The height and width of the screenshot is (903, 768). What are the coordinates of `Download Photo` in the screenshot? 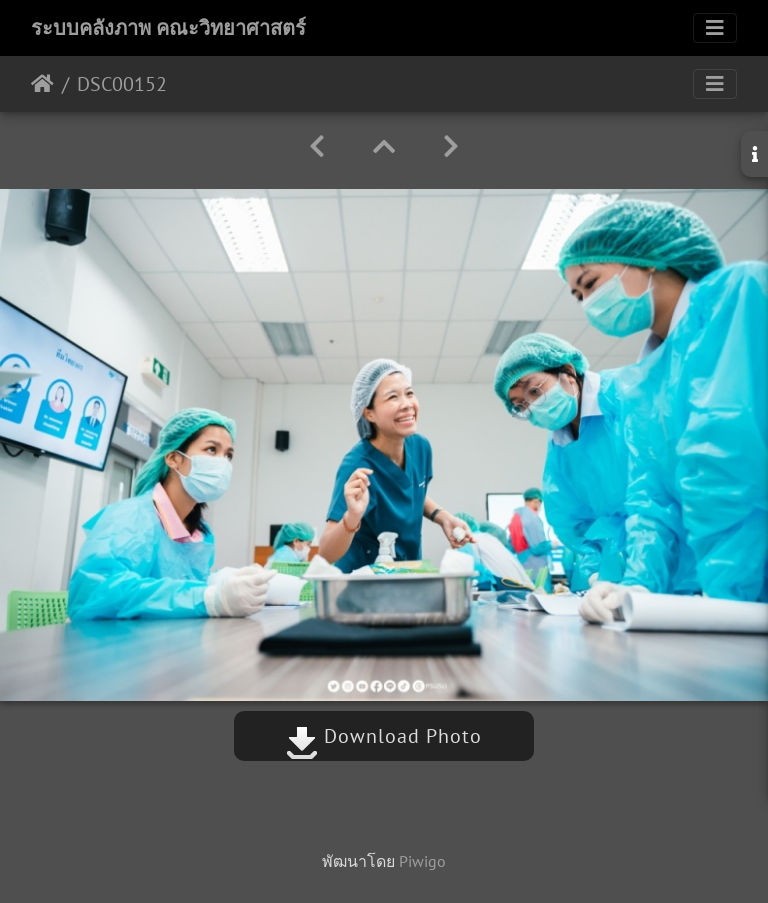 It's located at (384, 736).